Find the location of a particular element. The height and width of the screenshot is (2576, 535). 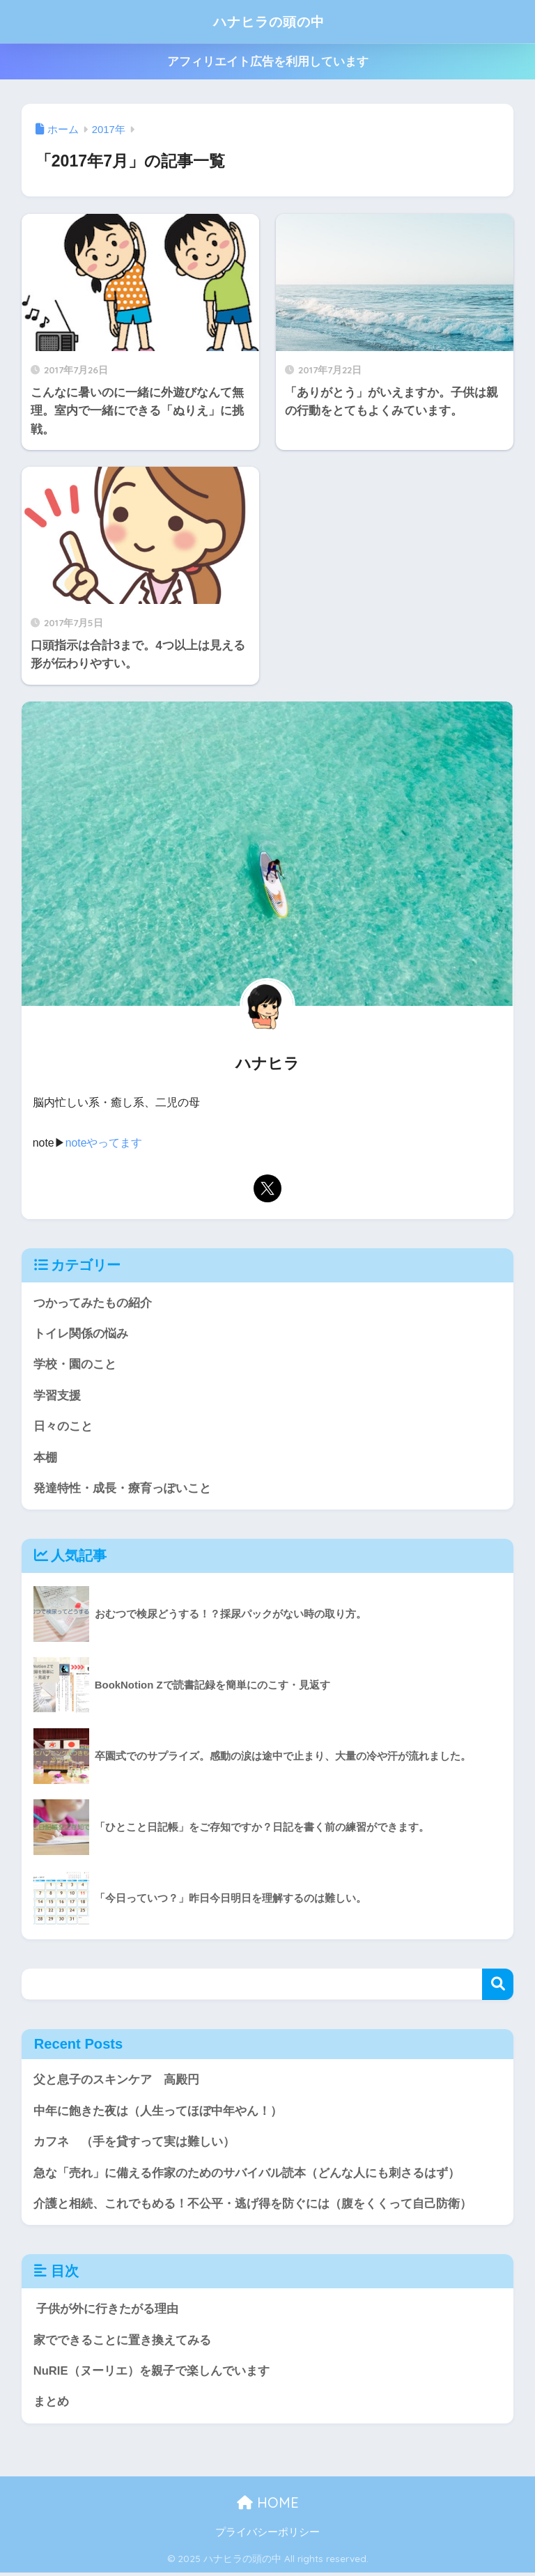

アフィリエイト広告を利用しています is located at coordinates (268, 61).